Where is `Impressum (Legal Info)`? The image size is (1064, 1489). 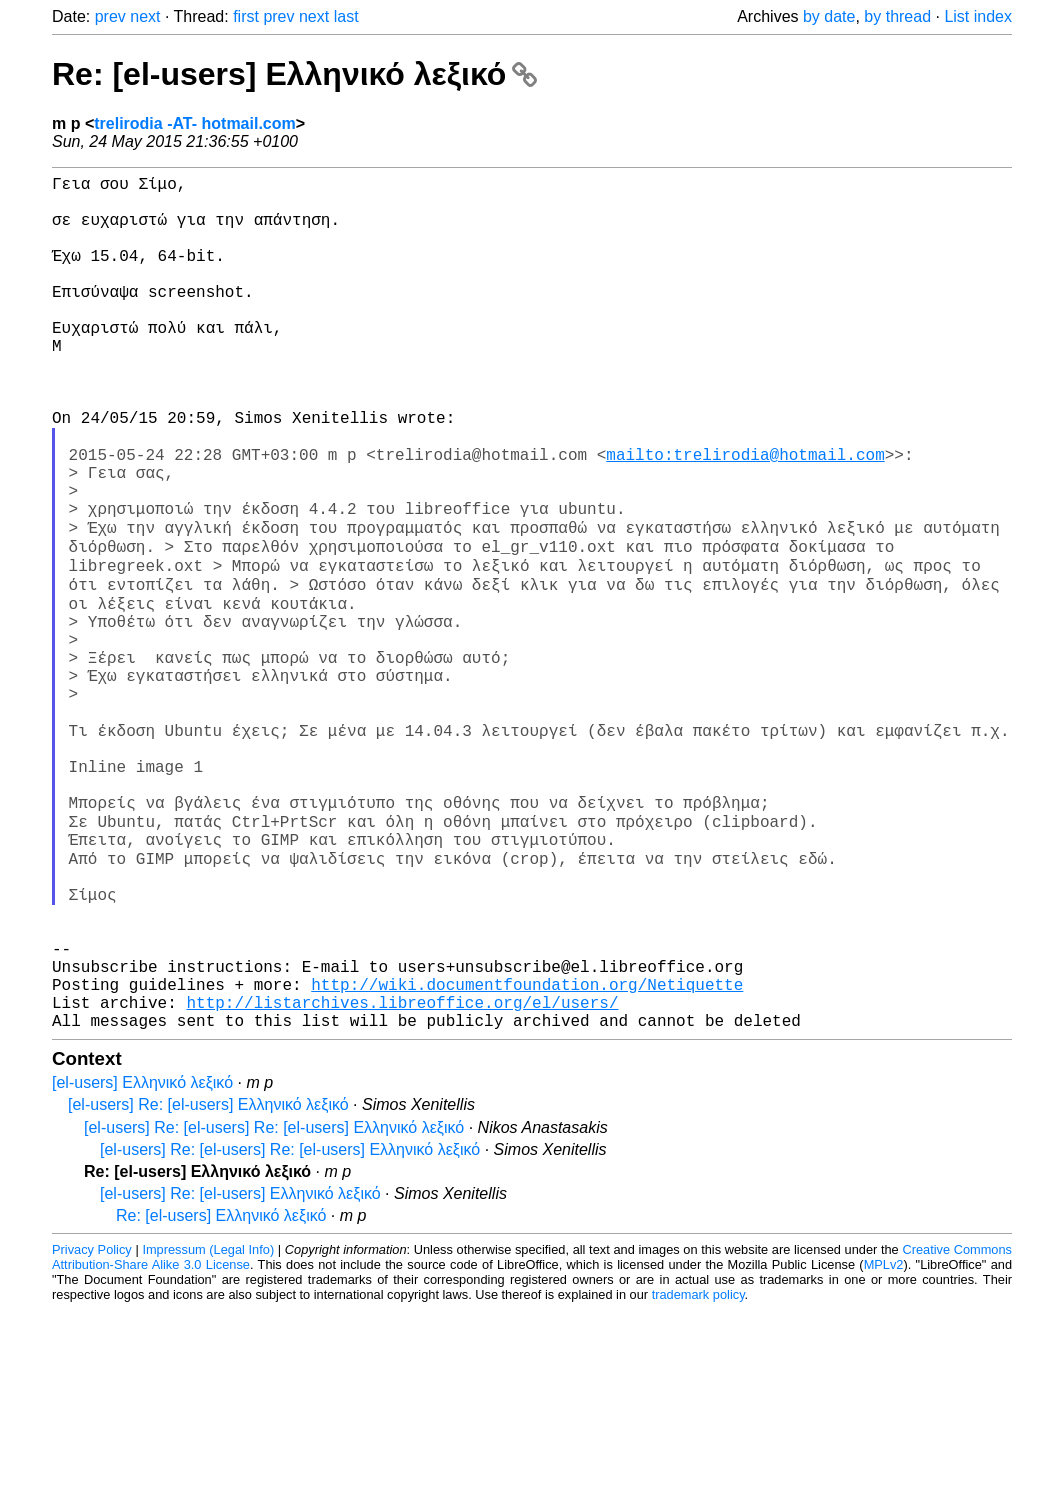 Impressum (Legal Info) is located at coordinates (208, 1428).